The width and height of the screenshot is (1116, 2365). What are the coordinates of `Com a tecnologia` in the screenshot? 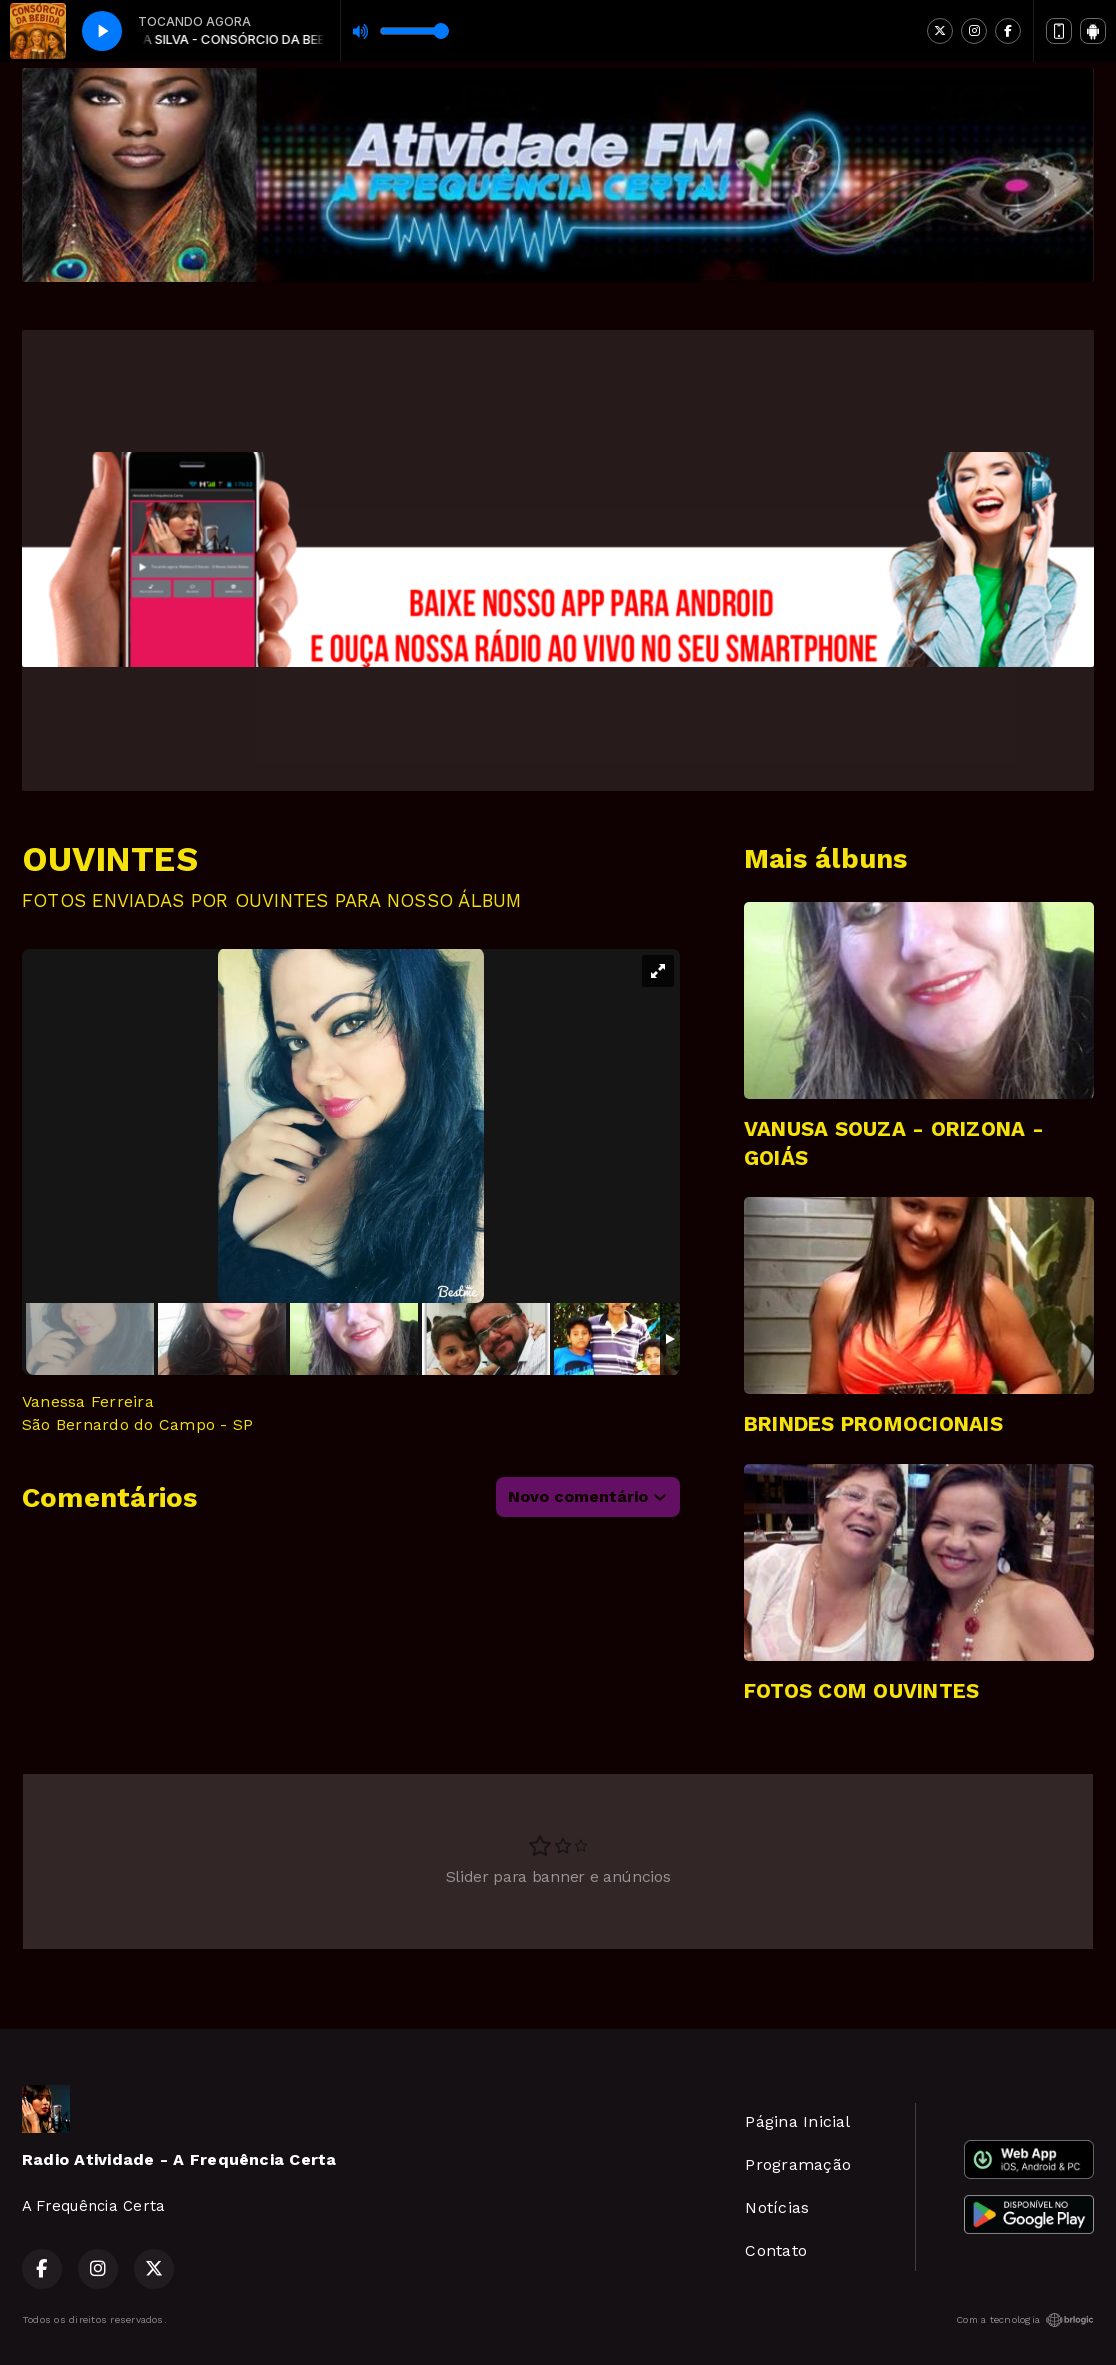 It's located at (1025, 2320).